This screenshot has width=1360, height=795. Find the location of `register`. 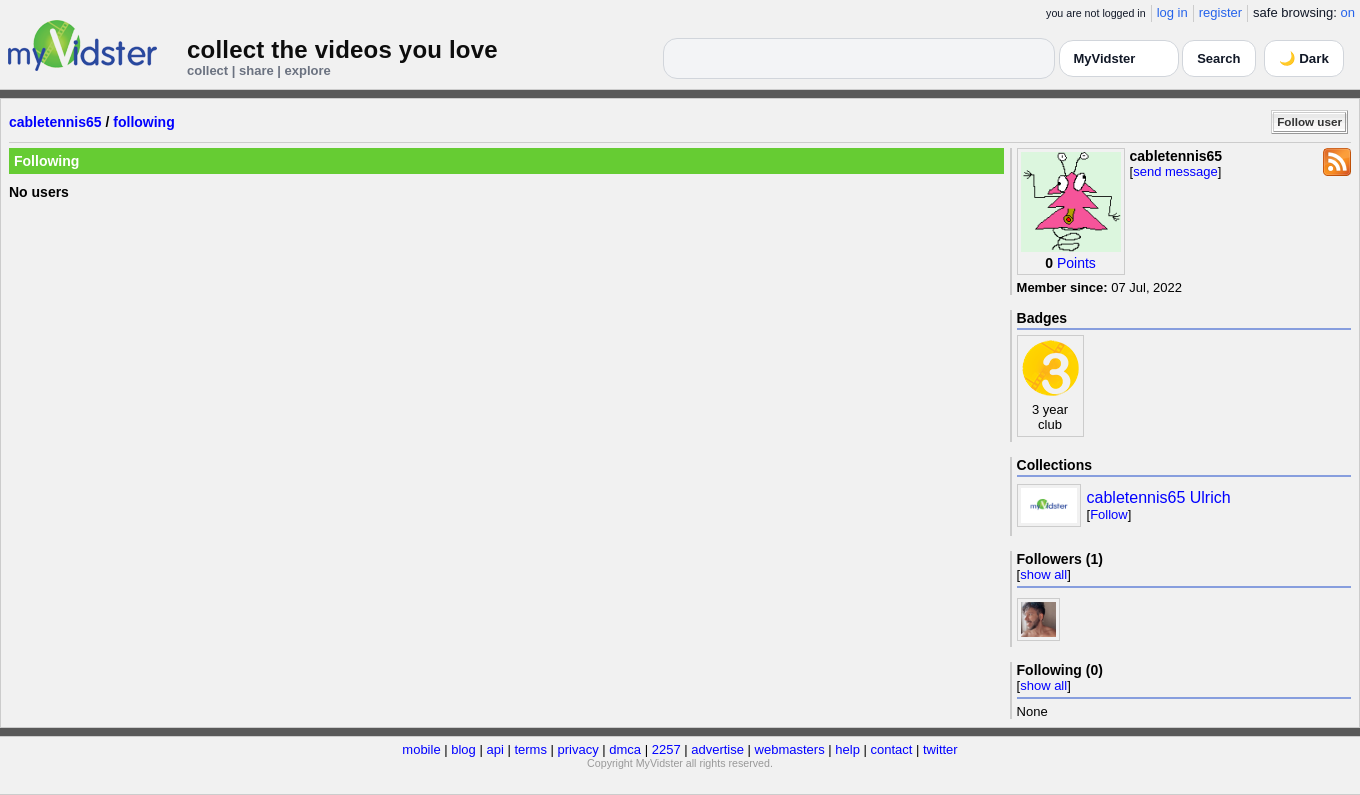

register is located at coordinates (1220, 12).